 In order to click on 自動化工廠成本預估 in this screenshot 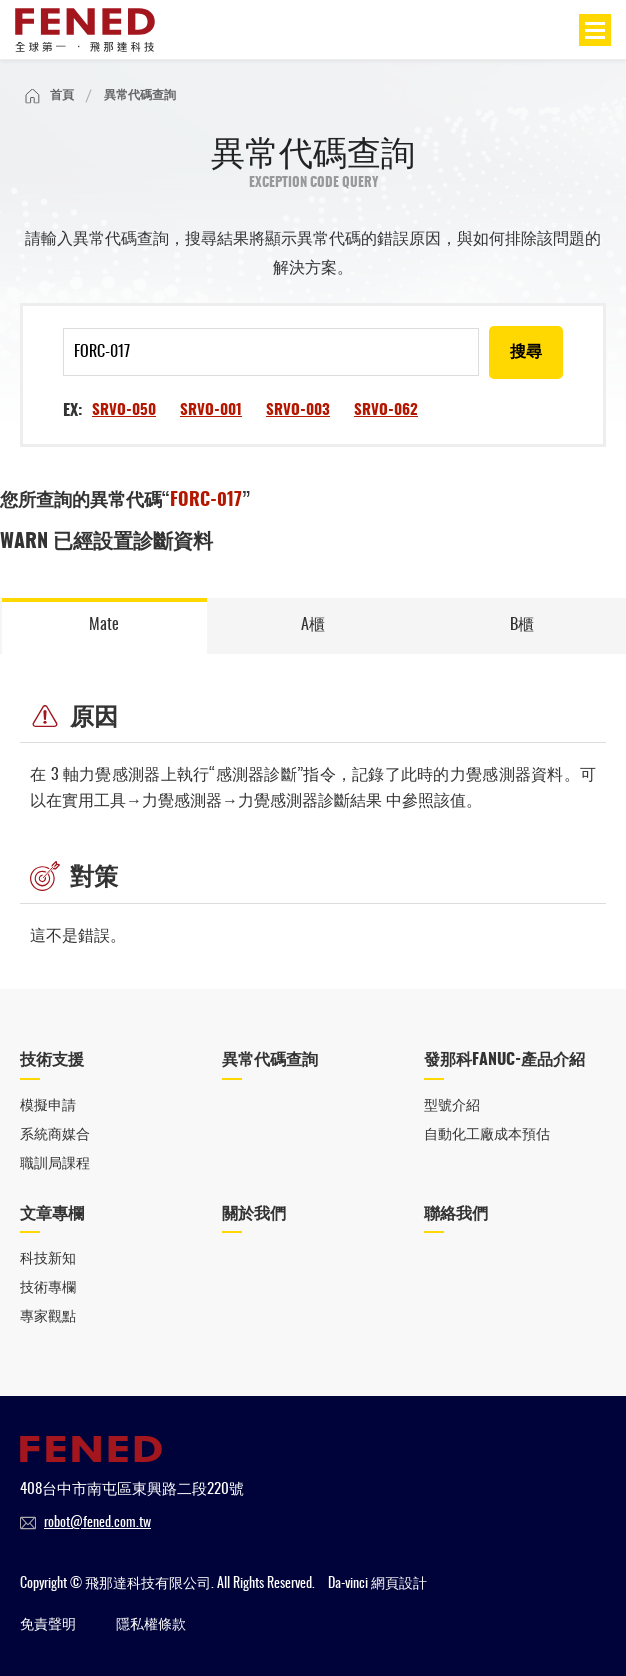, I will do `click(487, 1135)`.